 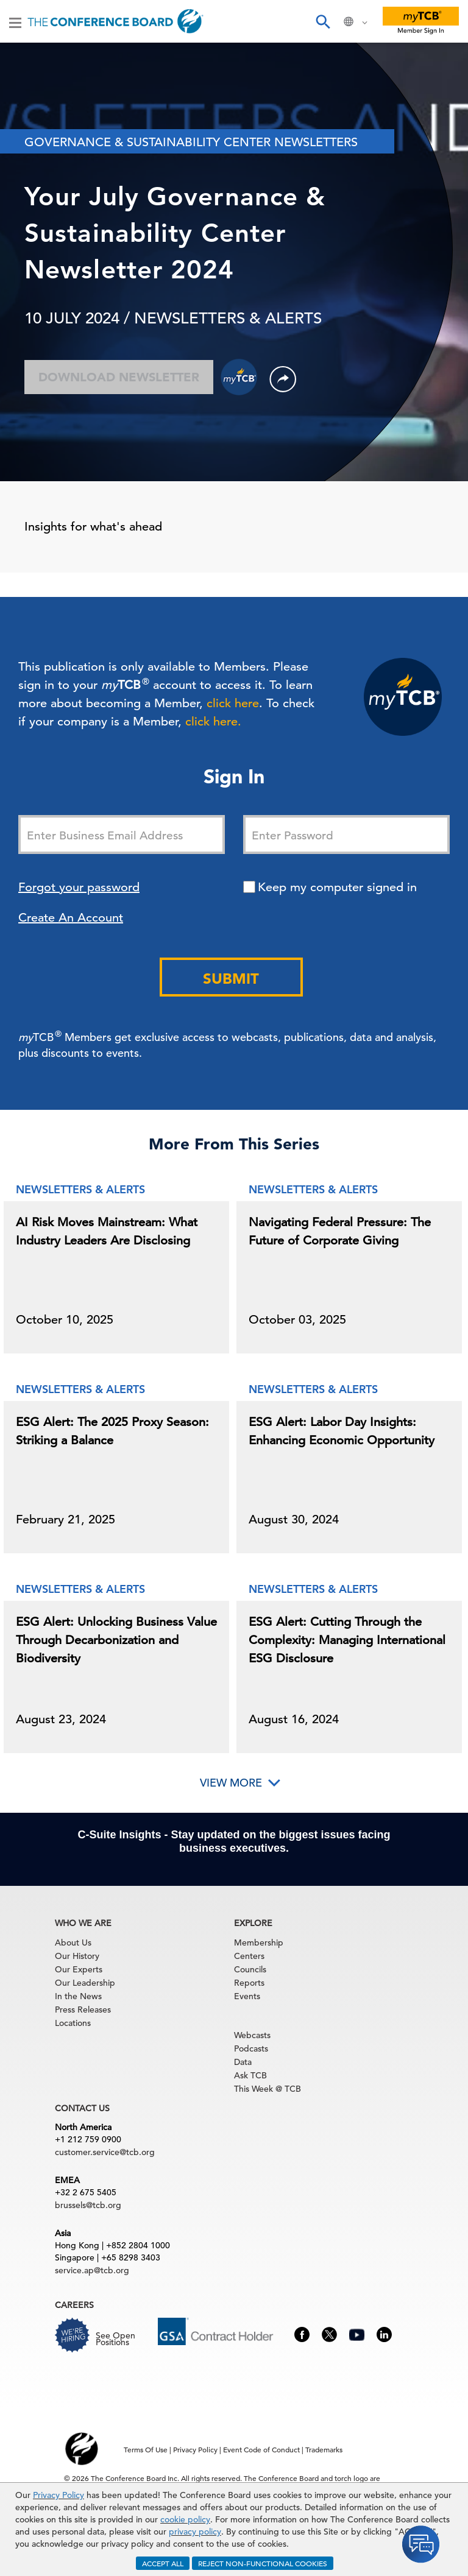 I want to click on Press Releases, so click(x=83, y=2009).